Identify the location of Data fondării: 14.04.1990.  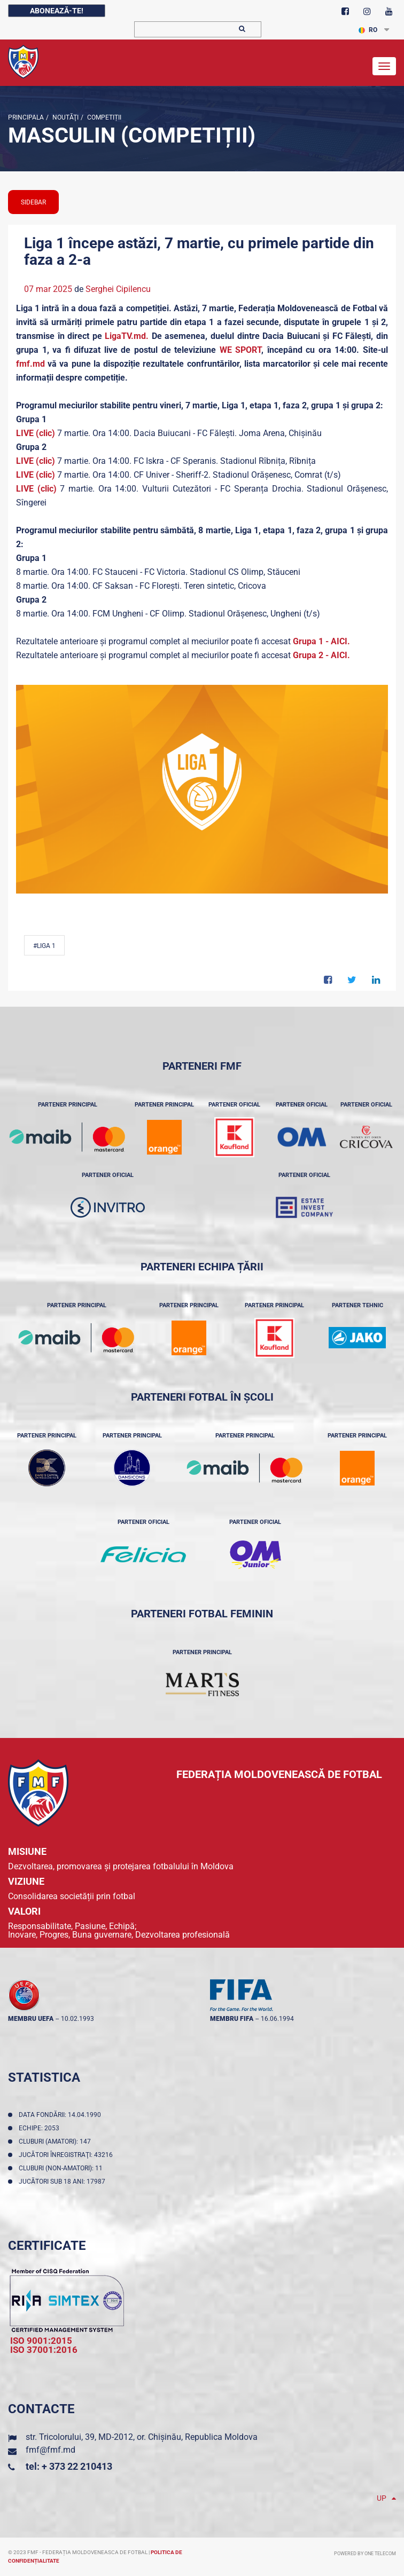
(61, 2115).